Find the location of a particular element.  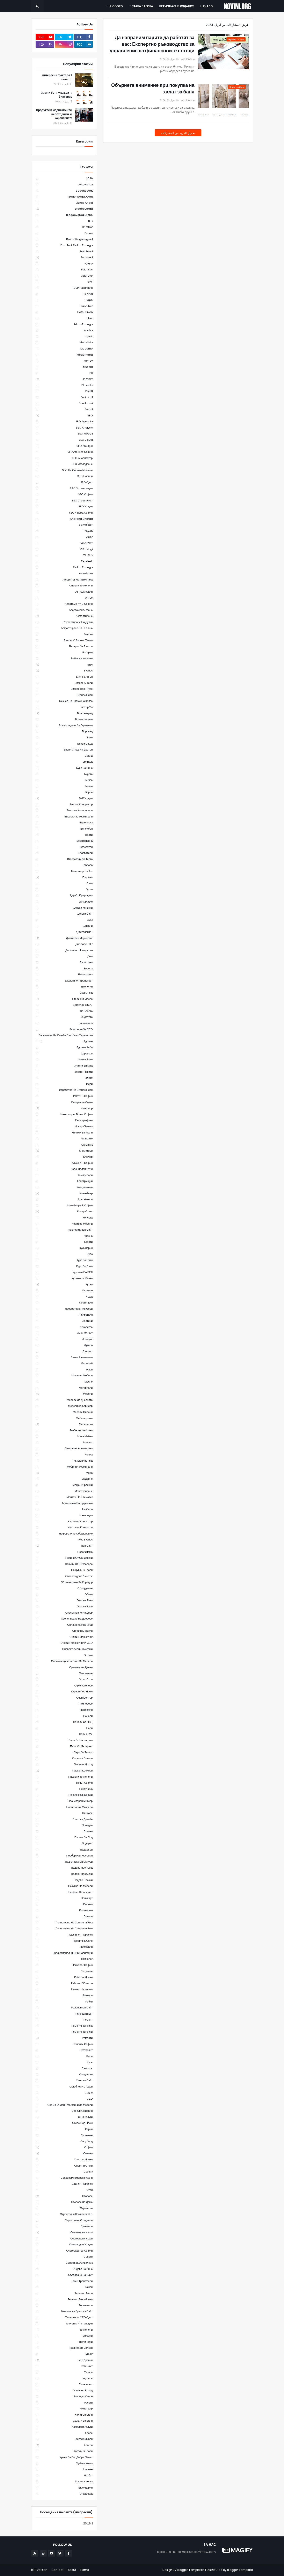

сглобяеми сгради is located at coordinates (64, 2087).